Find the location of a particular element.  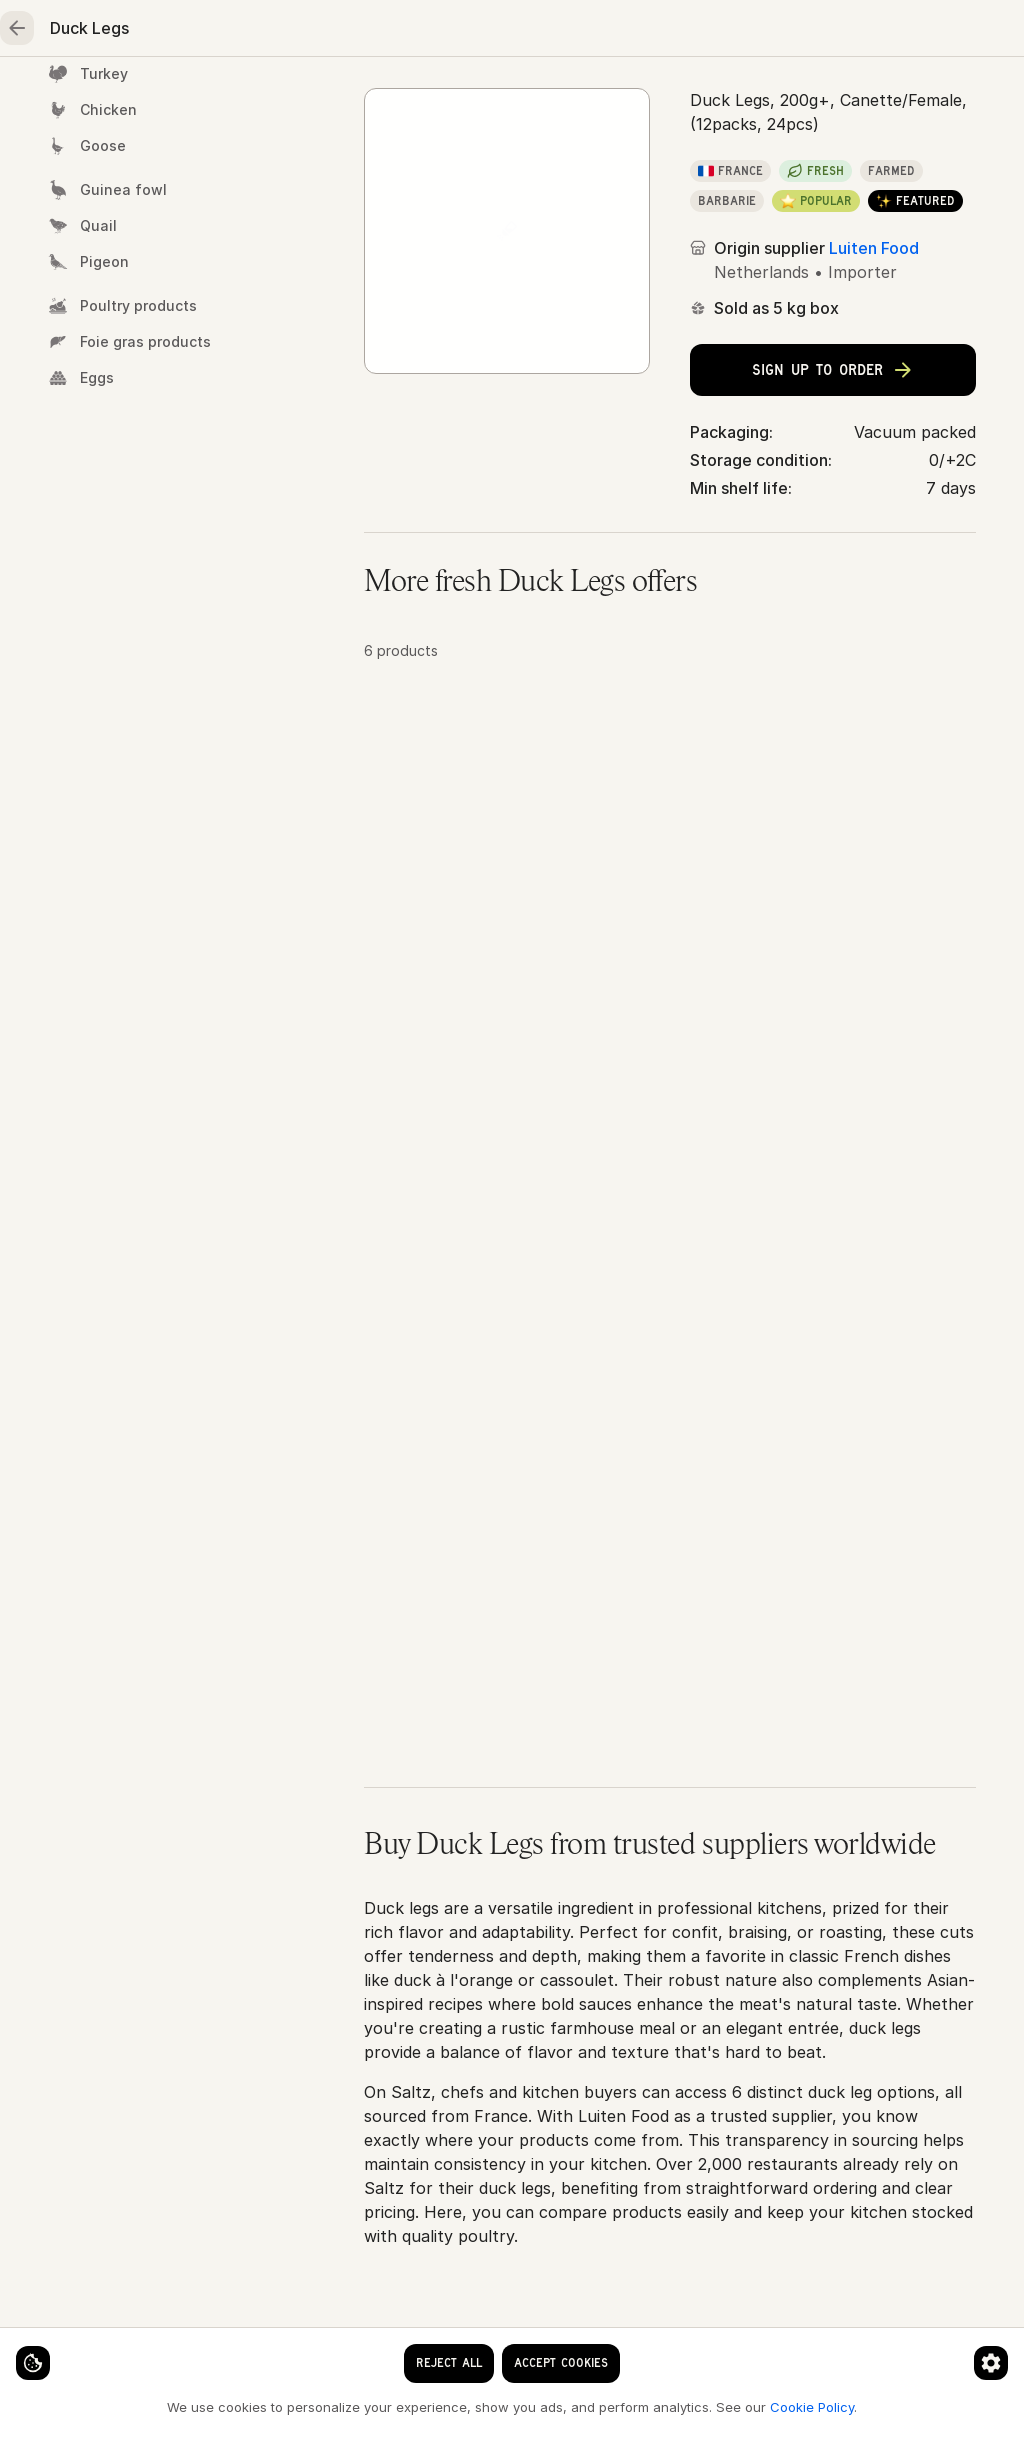

Cookie Policy is located at coordinates (336, 2406).